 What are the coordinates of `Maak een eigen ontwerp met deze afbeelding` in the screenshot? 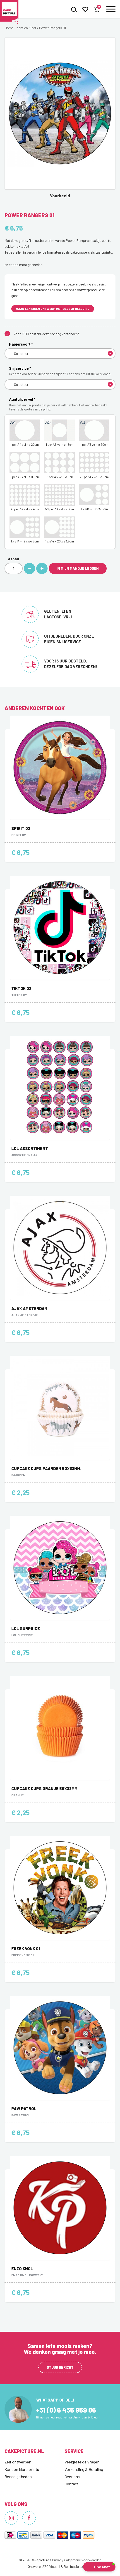 It's located at (52, 309).